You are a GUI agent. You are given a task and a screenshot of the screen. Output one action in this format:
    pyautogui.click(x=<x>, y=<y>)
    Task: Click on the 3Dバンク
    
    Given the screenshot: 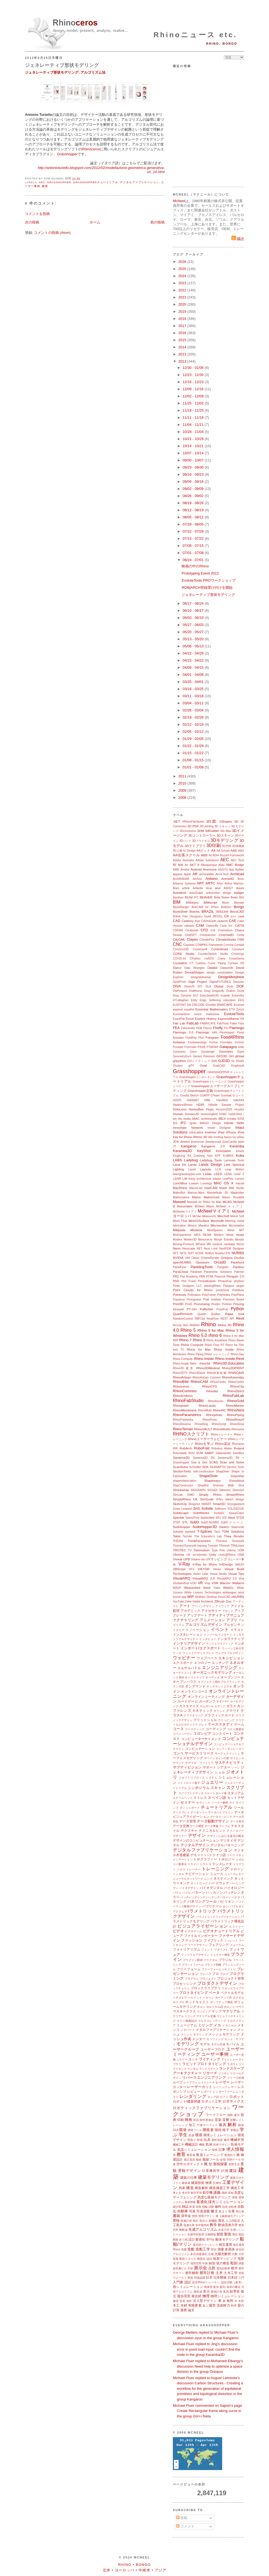 What is the action you would take?
    pyautogui.click(x=185, y=840)
    